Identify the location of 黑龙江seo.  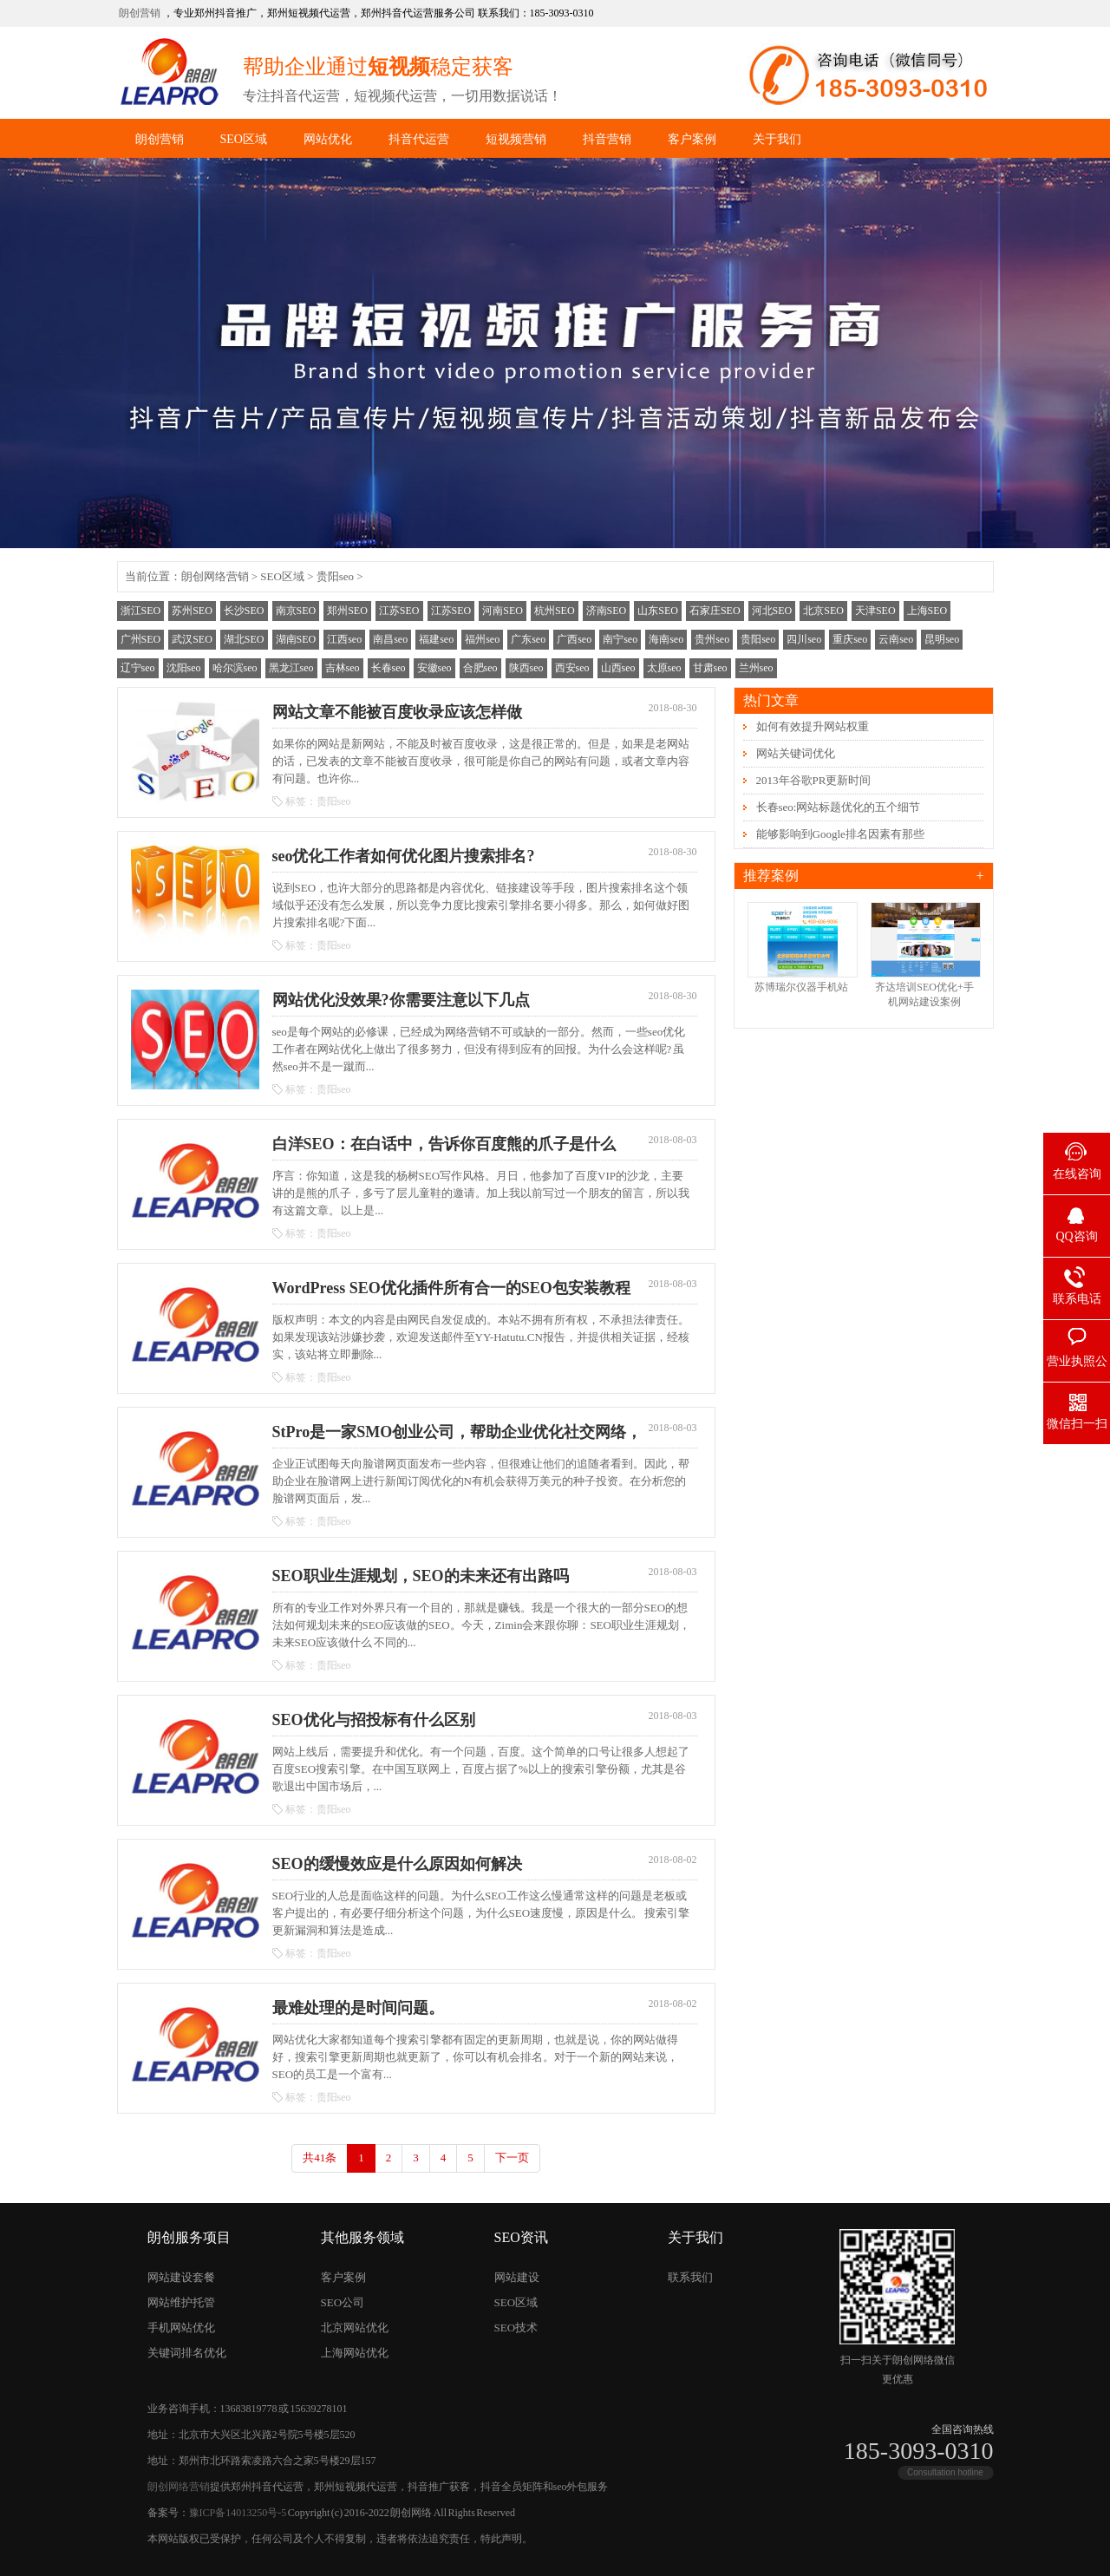
(291, 668).